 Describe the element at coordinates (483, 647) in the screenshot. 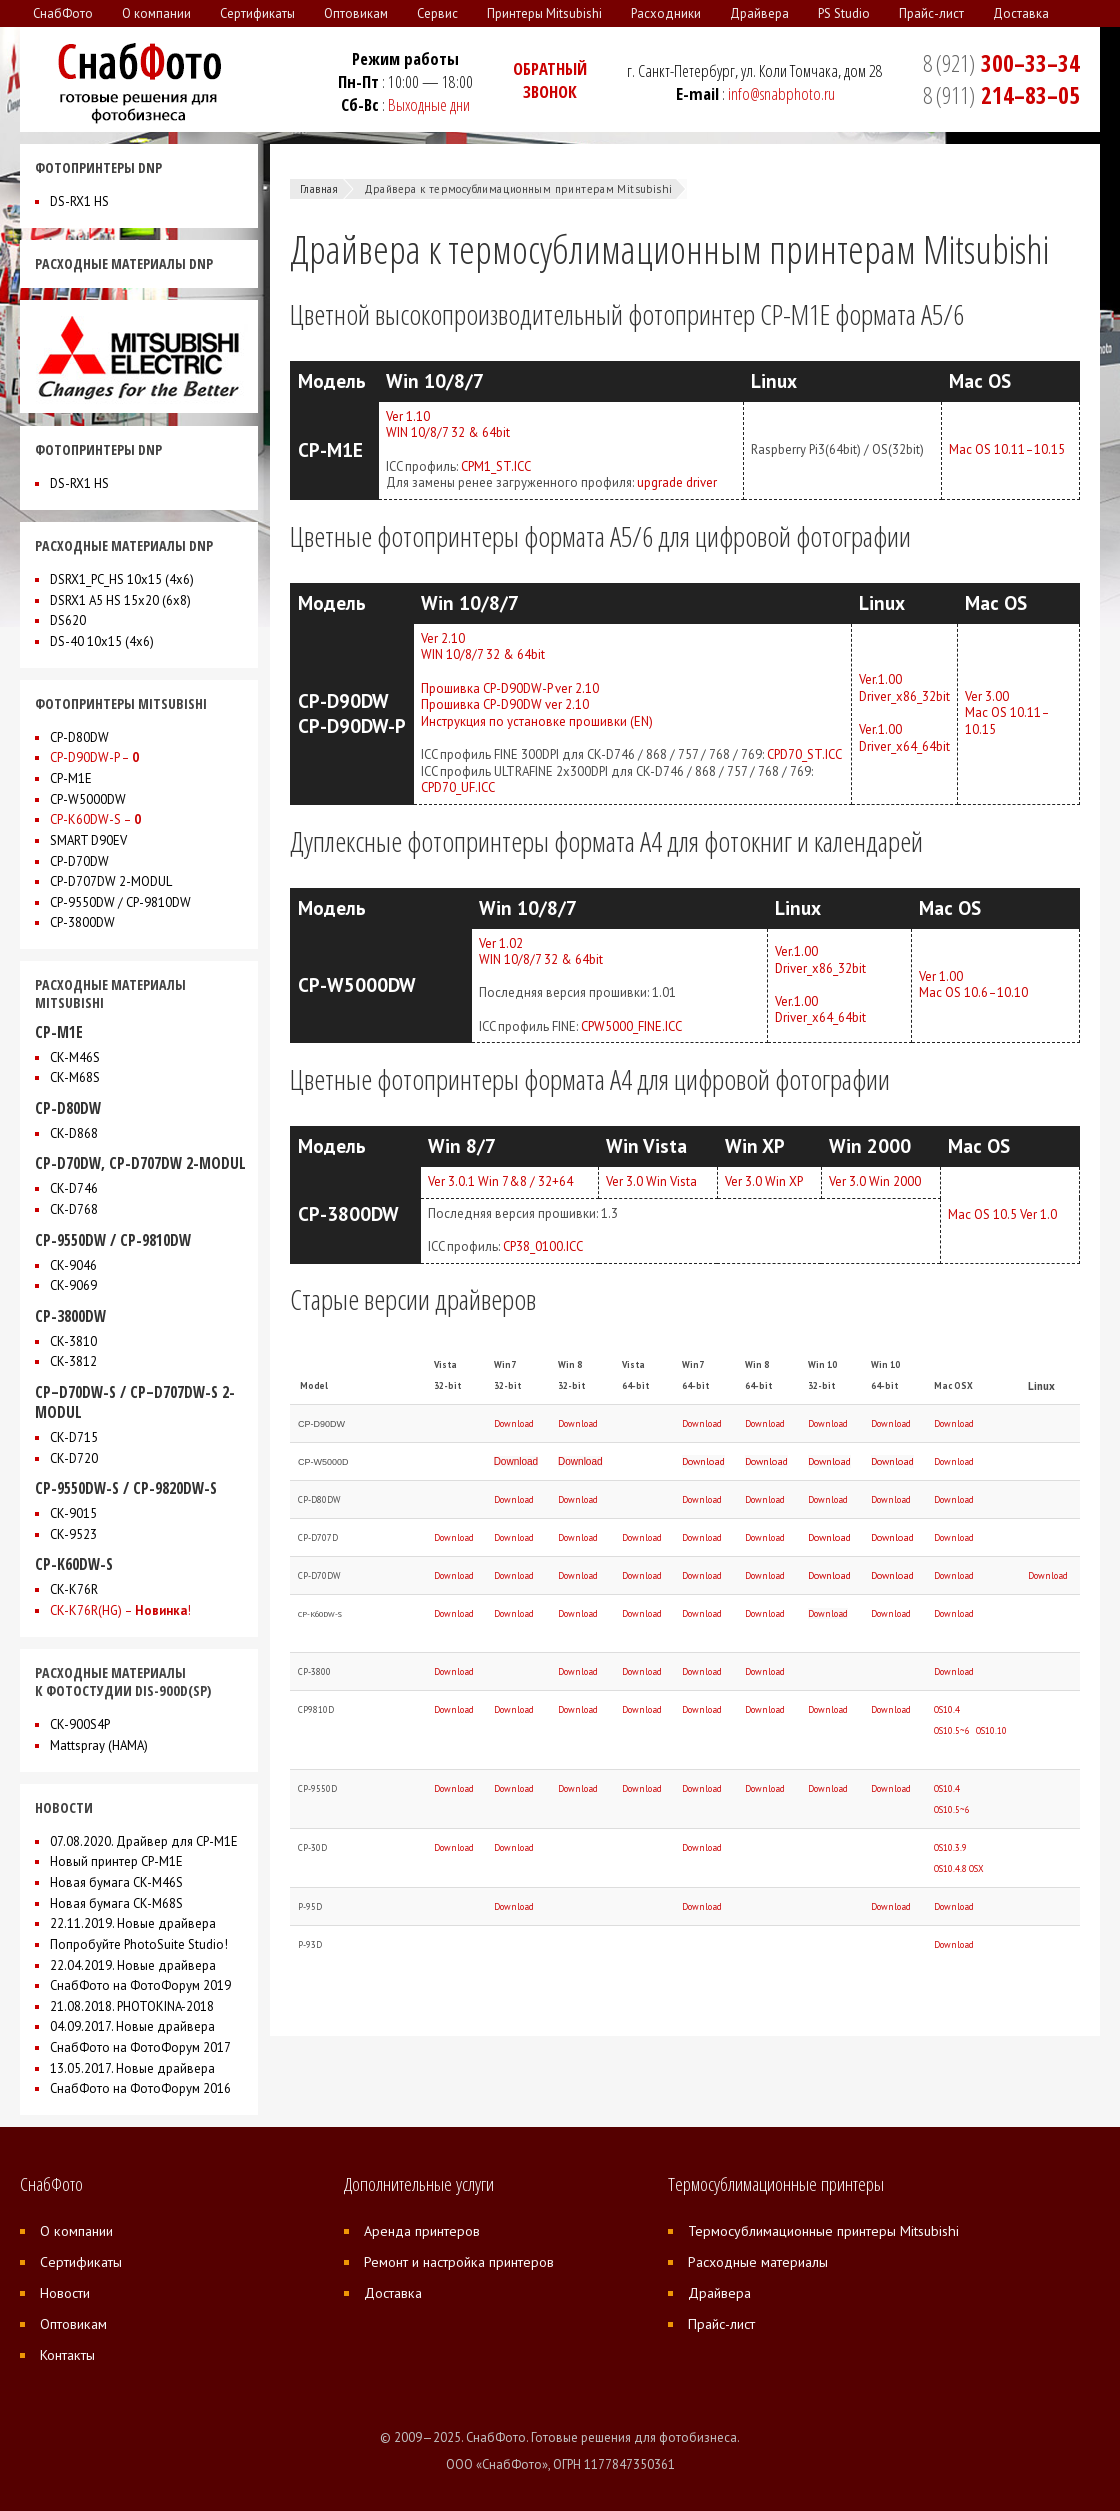

I see `Ver 2.10WIN 10/8/7 32 & 64bit` at that location.